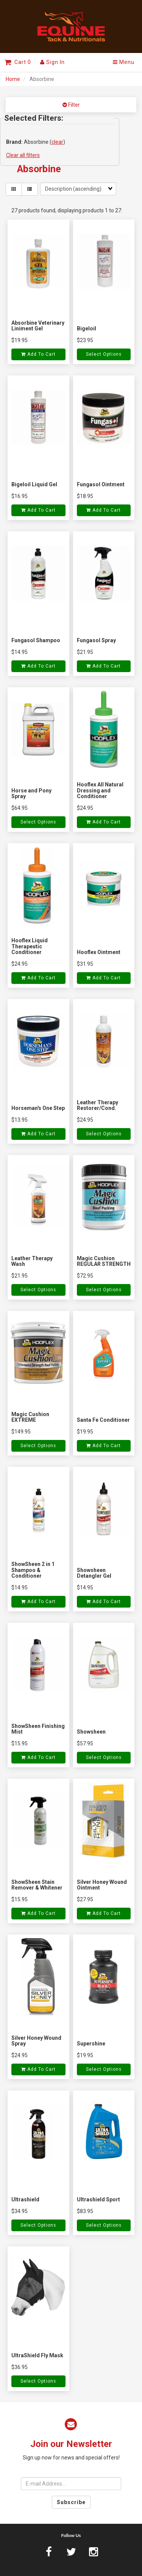 This screenshot has width=142, height=2576. Describe the element at coordinates (52, 62) in the screenshot. I see `Sign In` at that location.